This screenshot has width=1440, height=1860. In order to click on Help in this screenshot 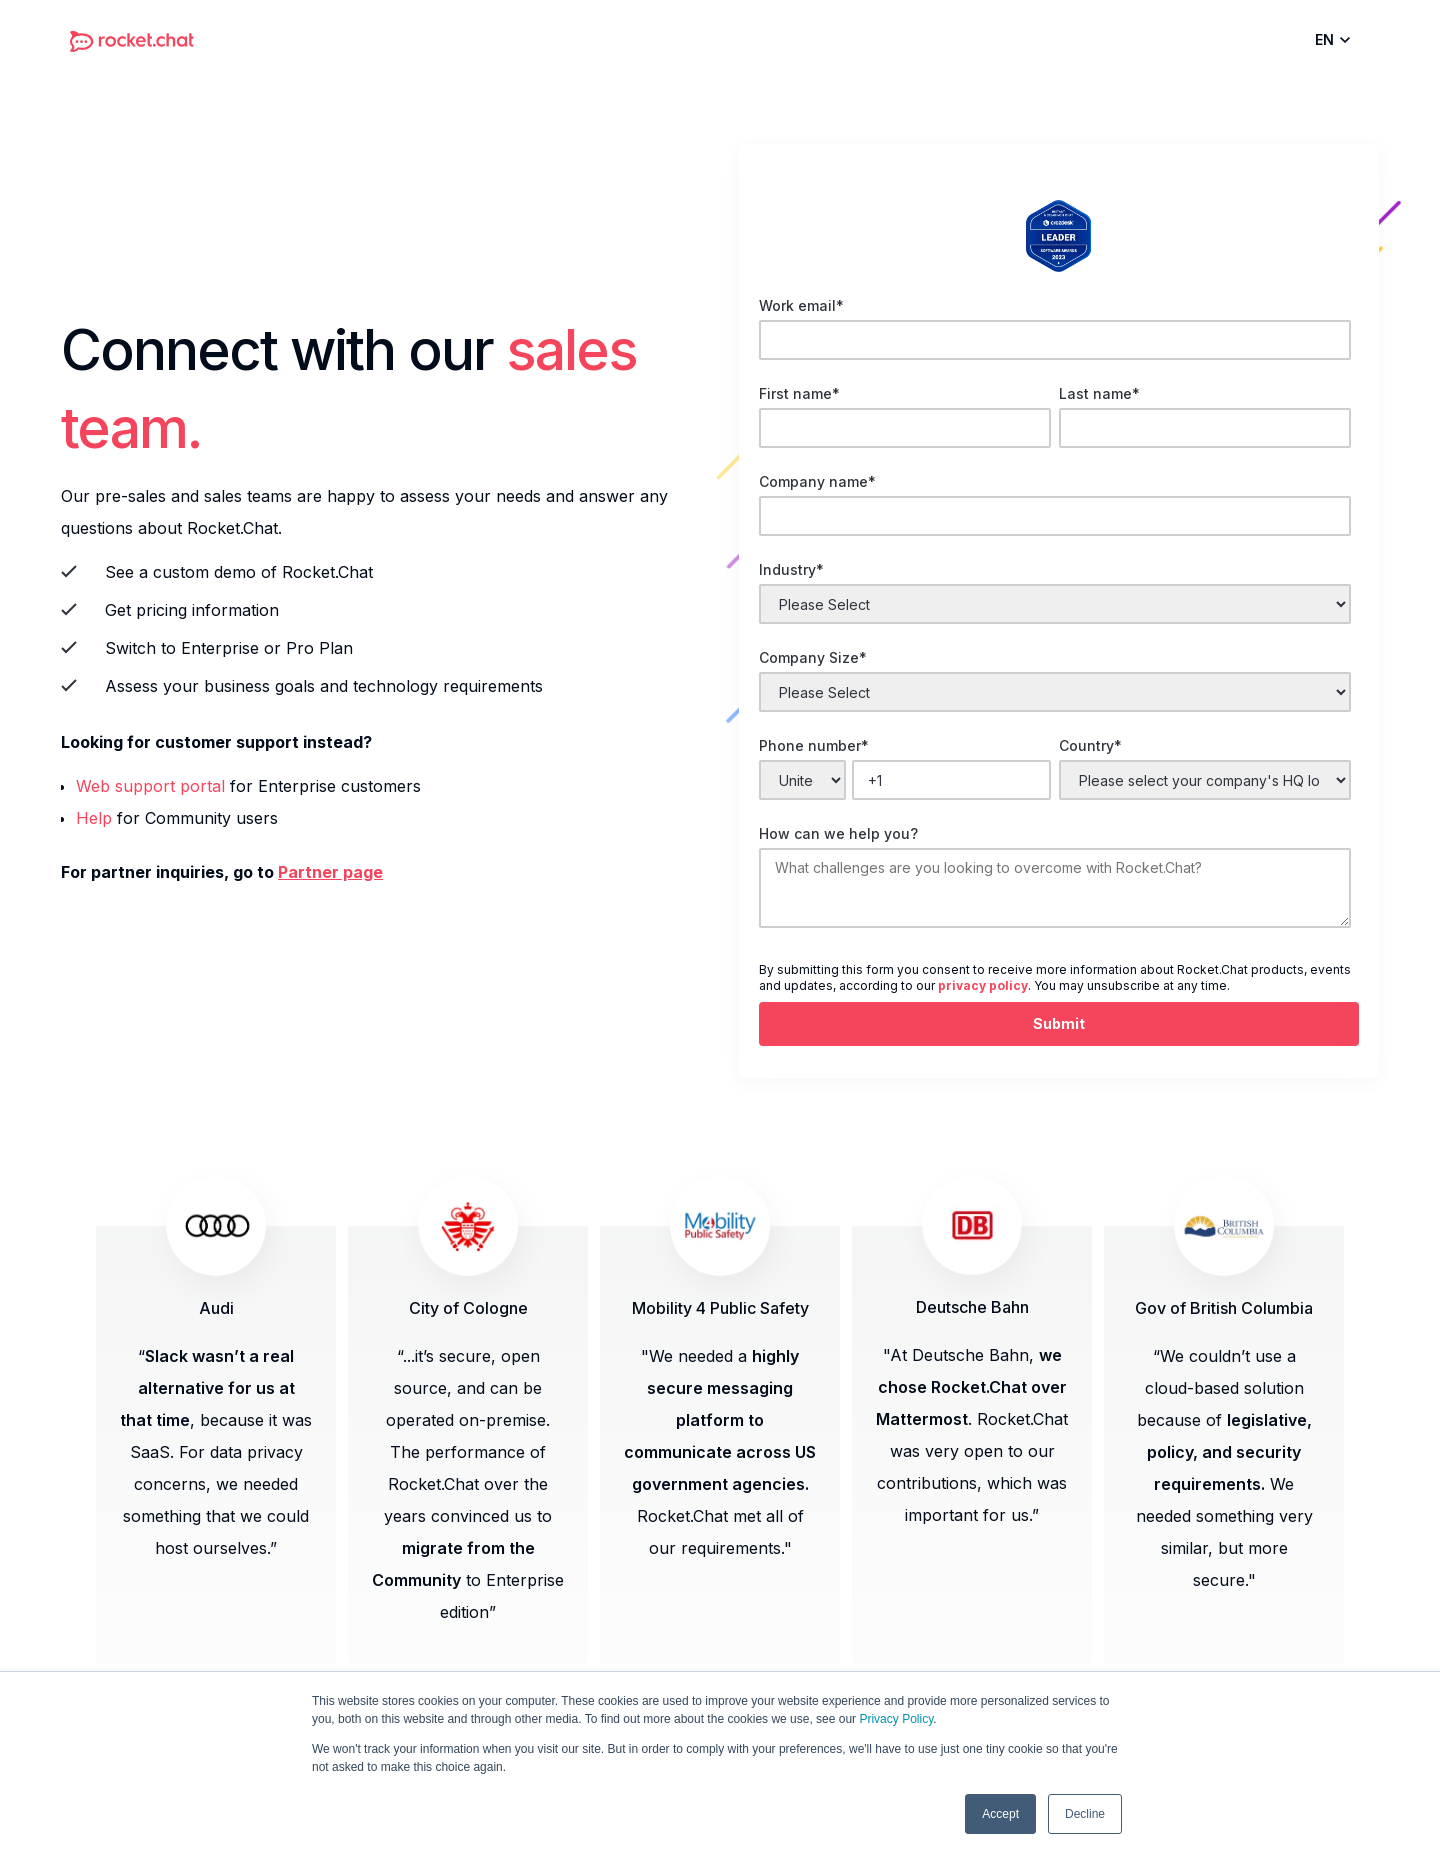, I will do `click(94, 818)`.